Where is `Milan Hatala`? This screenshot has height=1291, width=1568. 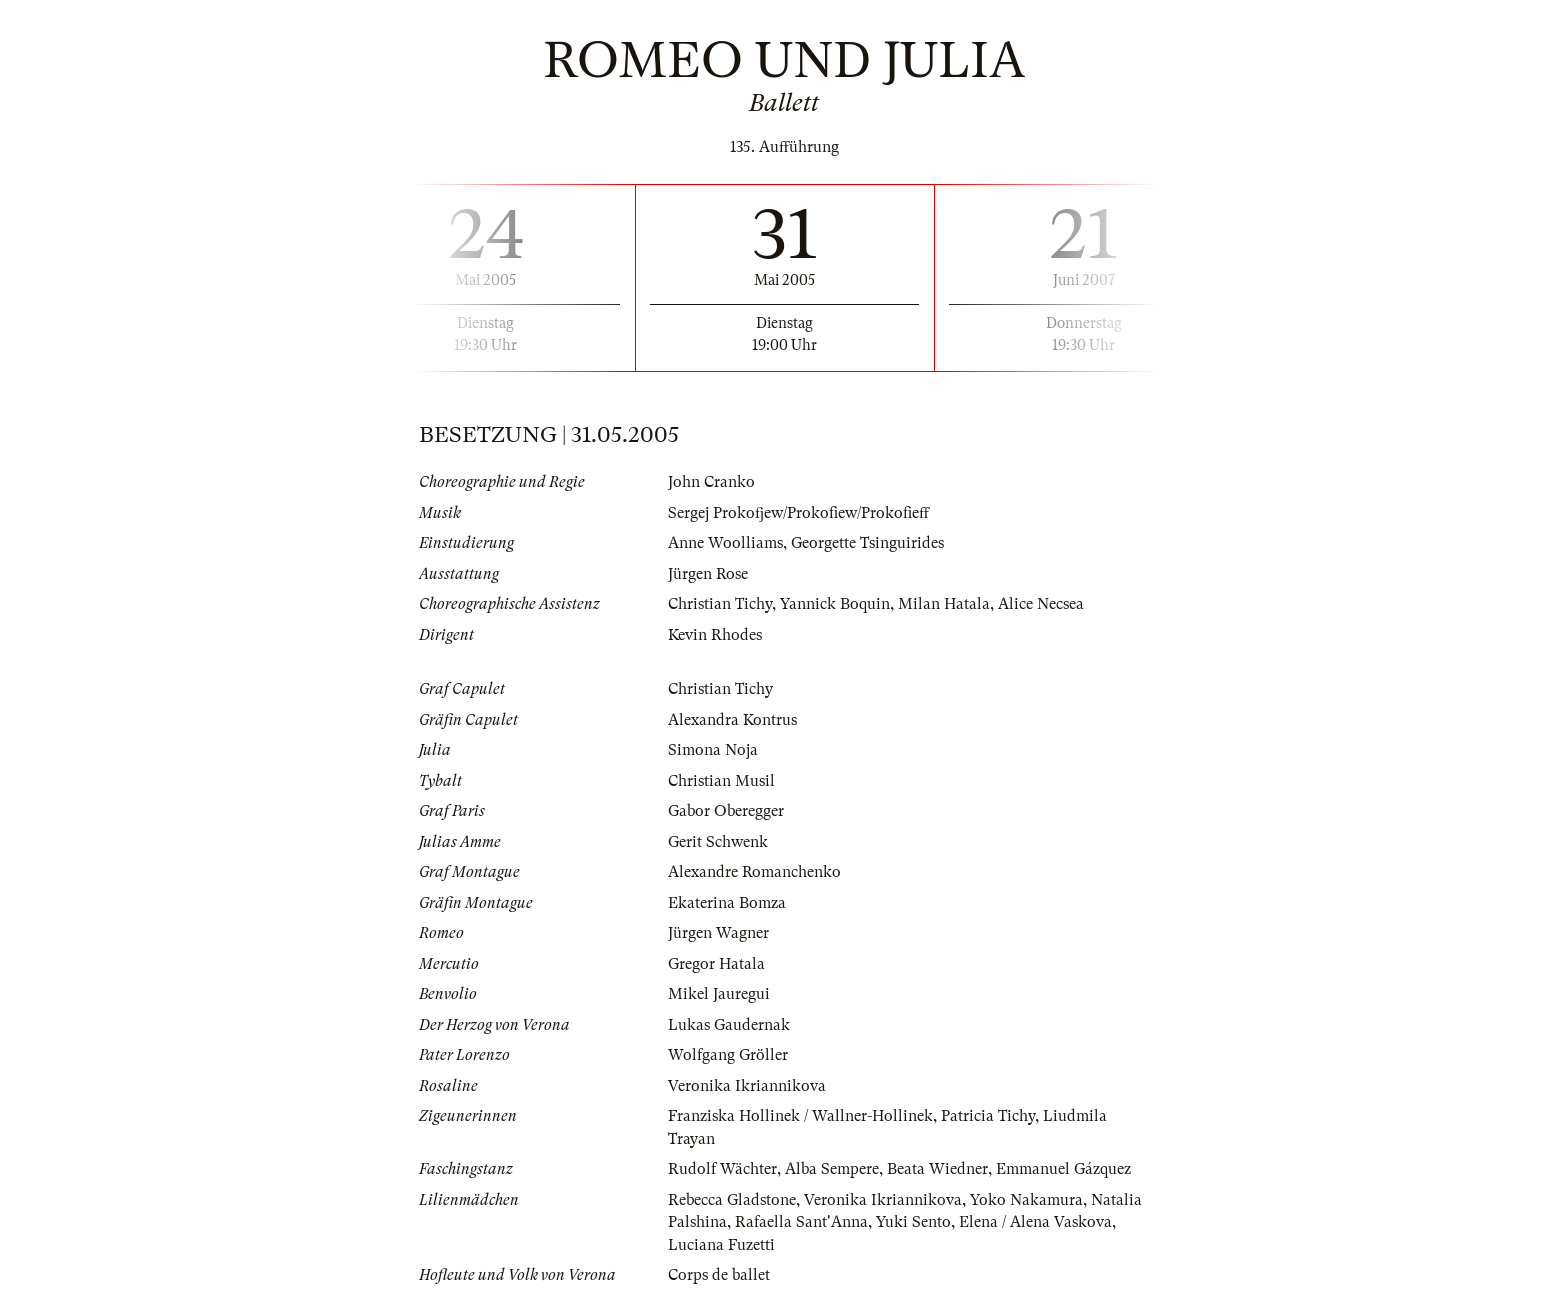 Milan Hatala is located at coordinates (944, 604).